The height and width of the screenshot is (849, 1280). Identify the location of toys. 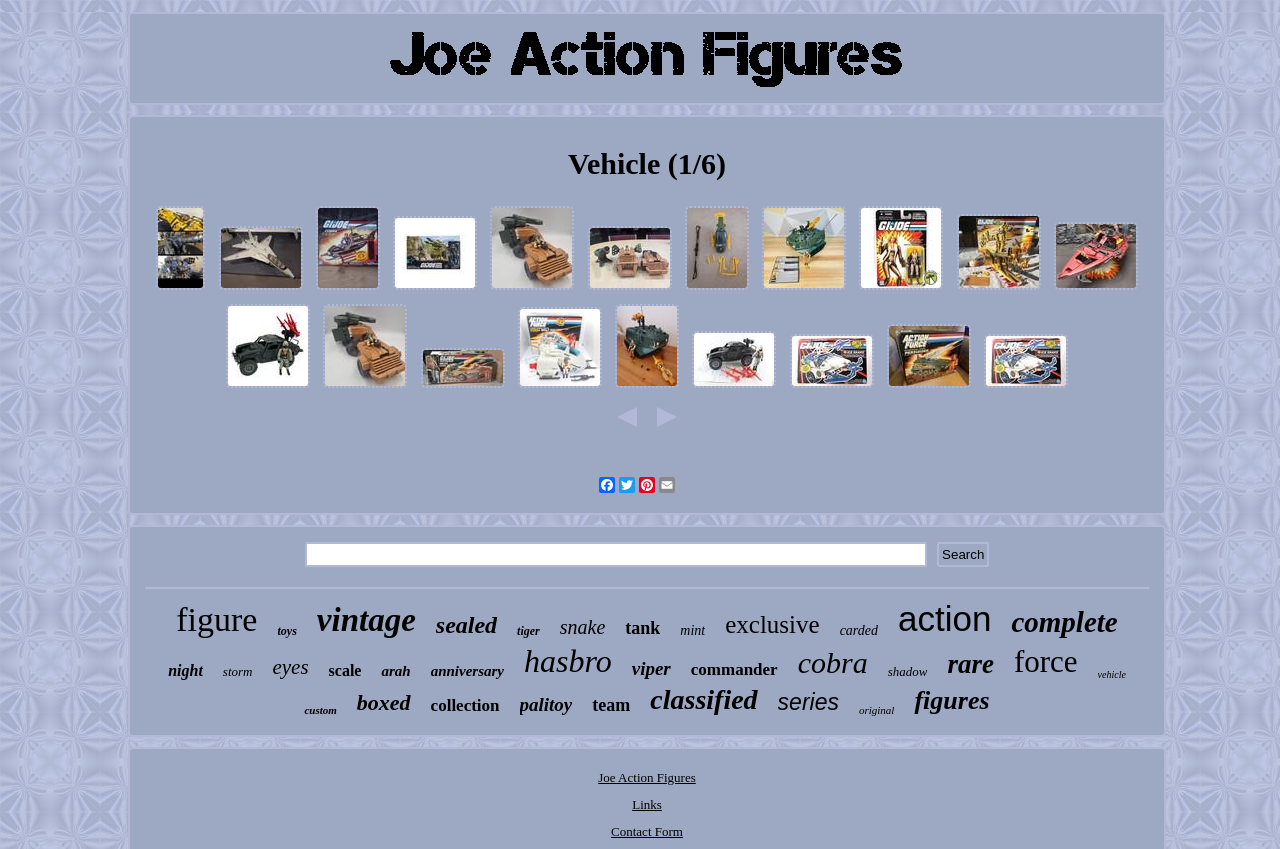
(286, 631).